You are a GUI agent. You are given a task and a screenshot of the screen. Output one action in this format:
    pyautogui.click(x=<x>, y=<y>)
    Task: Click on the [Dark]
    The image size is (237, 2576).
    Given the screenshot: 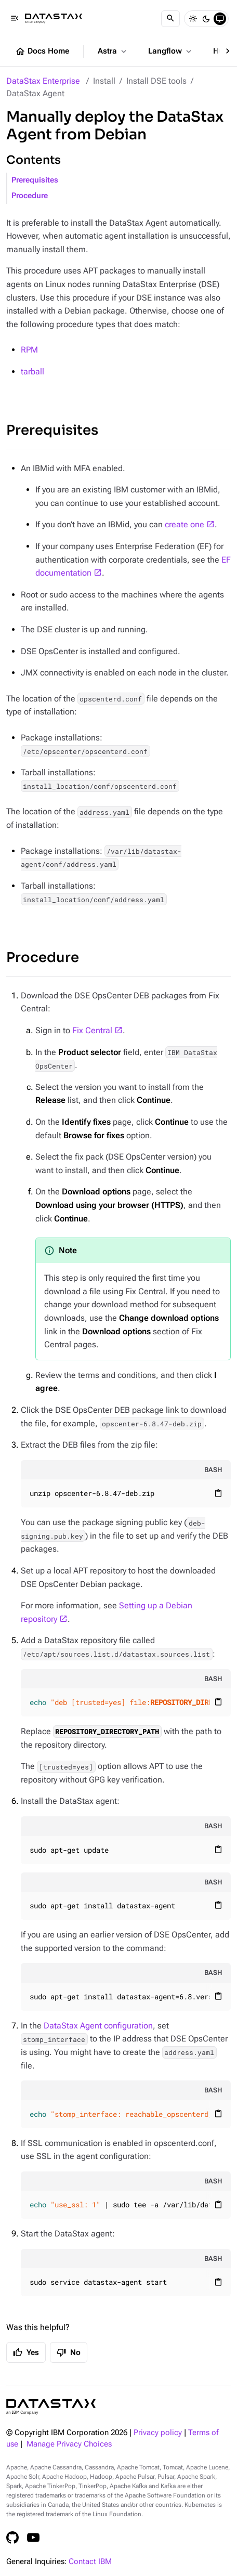 What is the action you would take?
    pyautogui.click(x=206, y=18)
    